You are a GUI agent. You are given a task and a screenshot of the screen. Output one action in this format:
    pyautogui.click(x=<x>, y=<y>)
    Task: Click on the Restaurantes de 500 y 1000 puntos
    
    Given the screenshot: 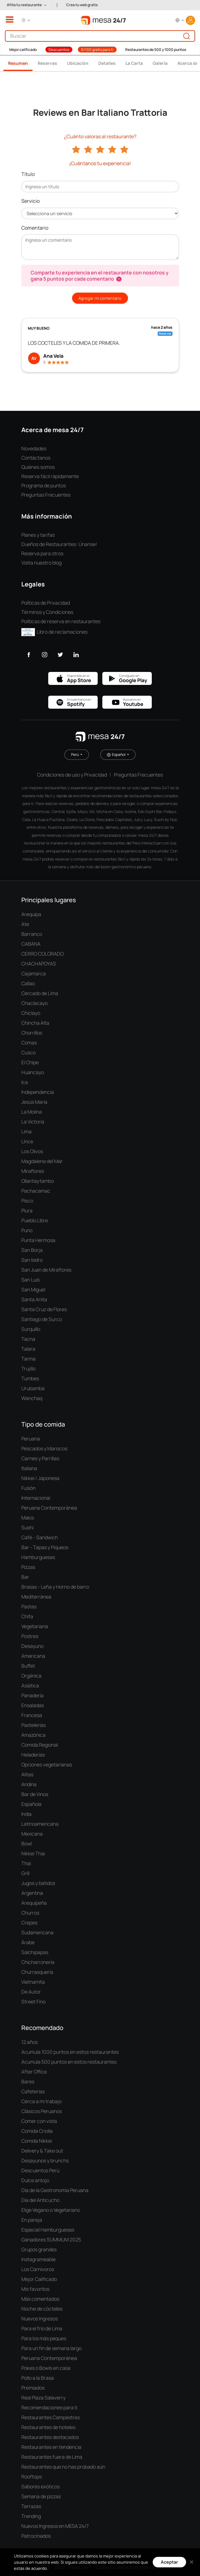 What is the action you would take?
    pyautogui.click(x=155, y=49)
    